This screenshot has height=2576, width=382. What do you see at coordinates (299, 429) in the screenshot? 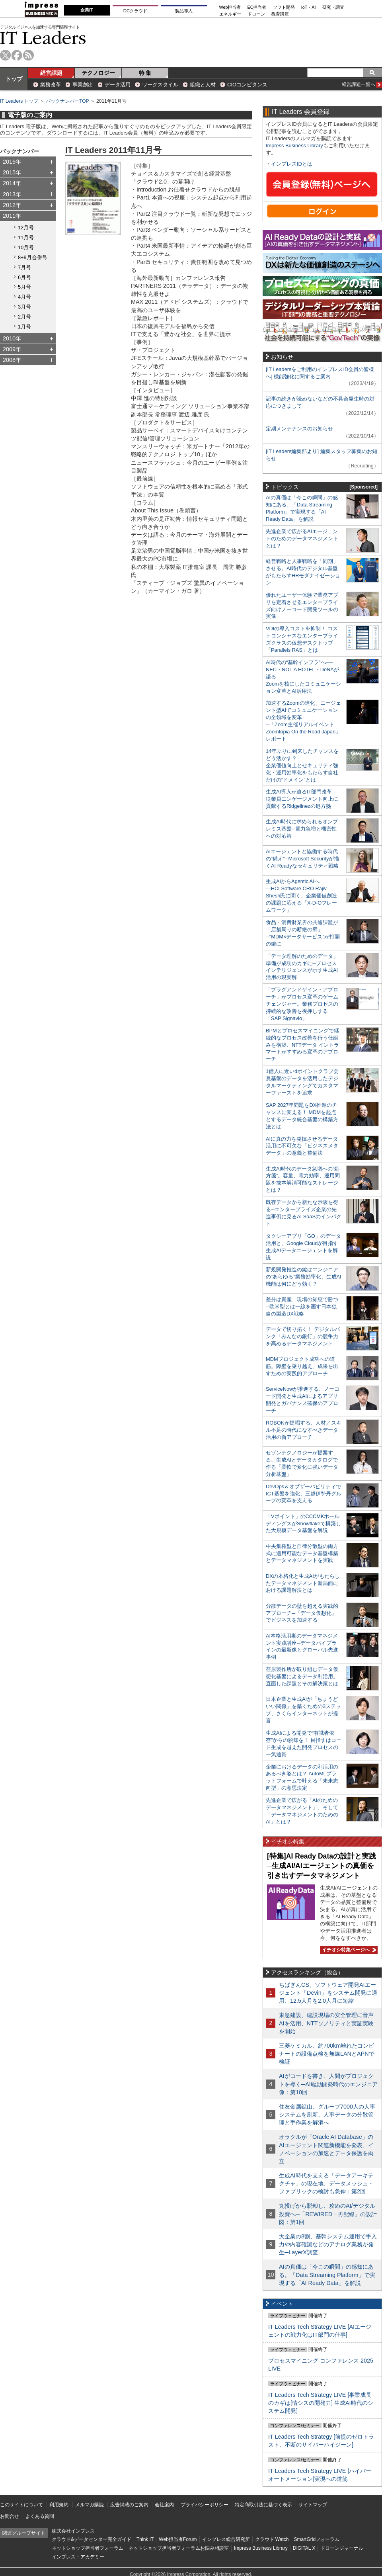
I see `定期メンテナンスのお知らせ` at bounding box center [299, 429].